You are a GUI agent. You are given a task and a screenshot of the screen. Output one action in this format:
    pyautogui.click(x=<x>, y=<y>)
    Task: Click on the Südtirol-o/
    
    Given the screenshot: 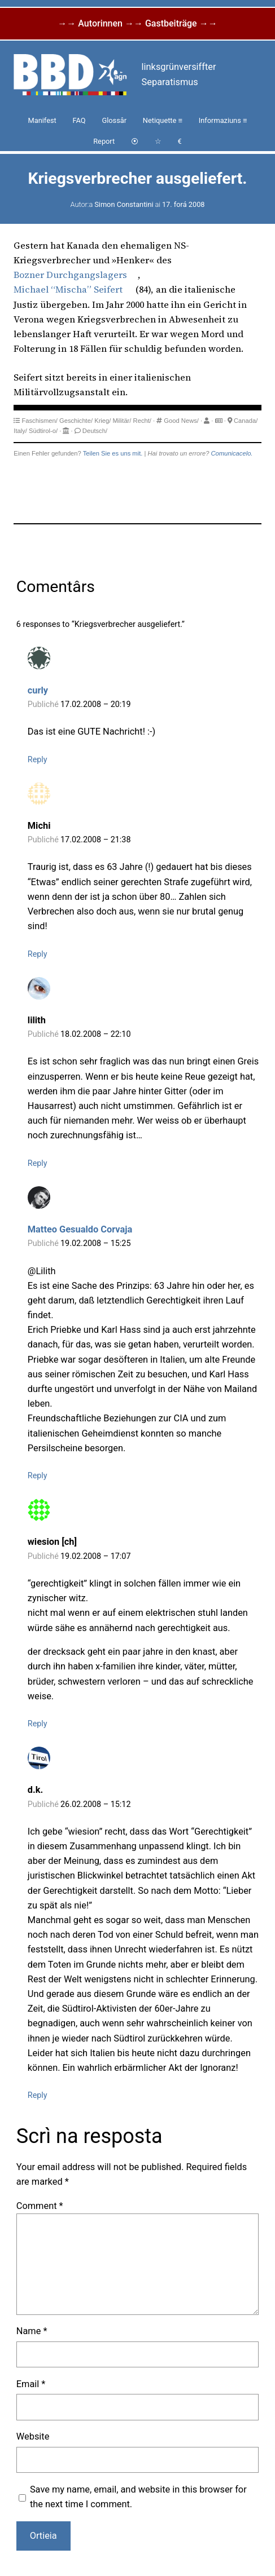 What is the action you would take?
    pyautogui.click(x=43, y=430)
    